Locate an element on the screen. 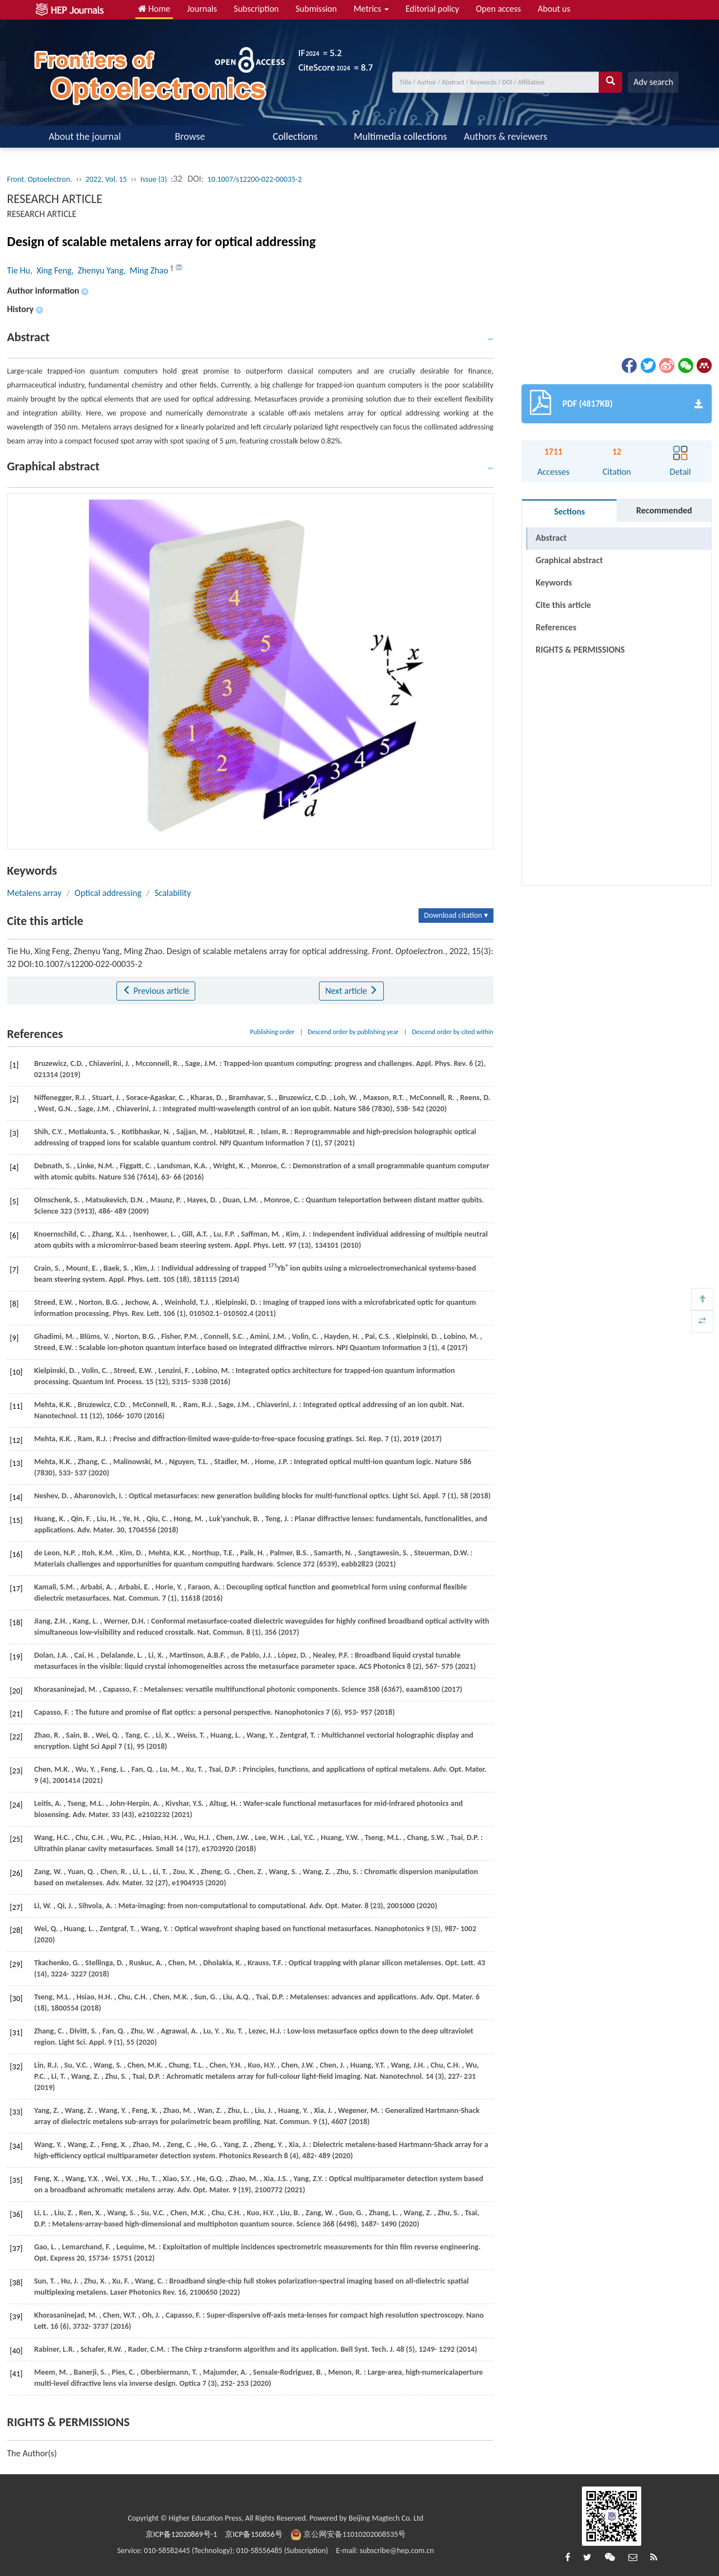 Image resolution: width=719 pixels, height=2576 pixels. Publishing order is located at coordinates (272, 1032).